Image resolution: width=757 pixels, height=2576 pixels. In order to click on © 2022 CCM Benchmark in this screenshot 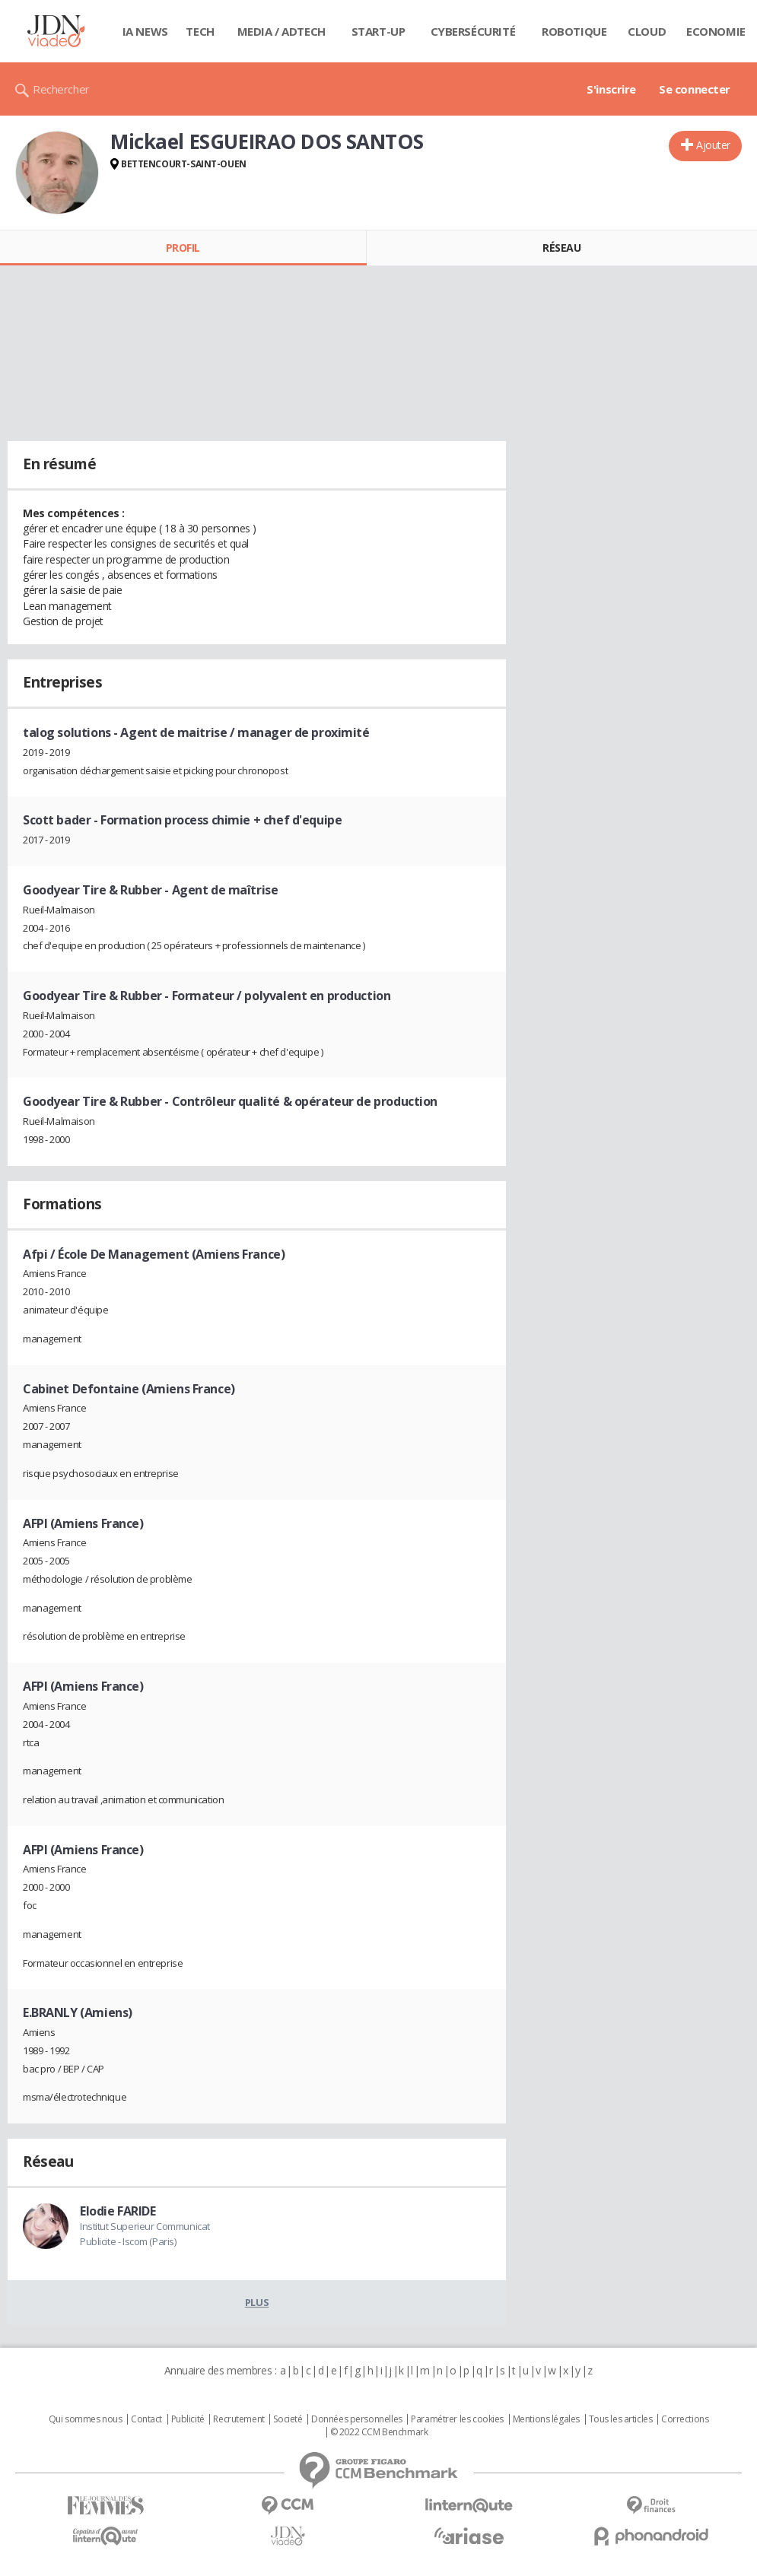, I will do `click(379, 2432)`.